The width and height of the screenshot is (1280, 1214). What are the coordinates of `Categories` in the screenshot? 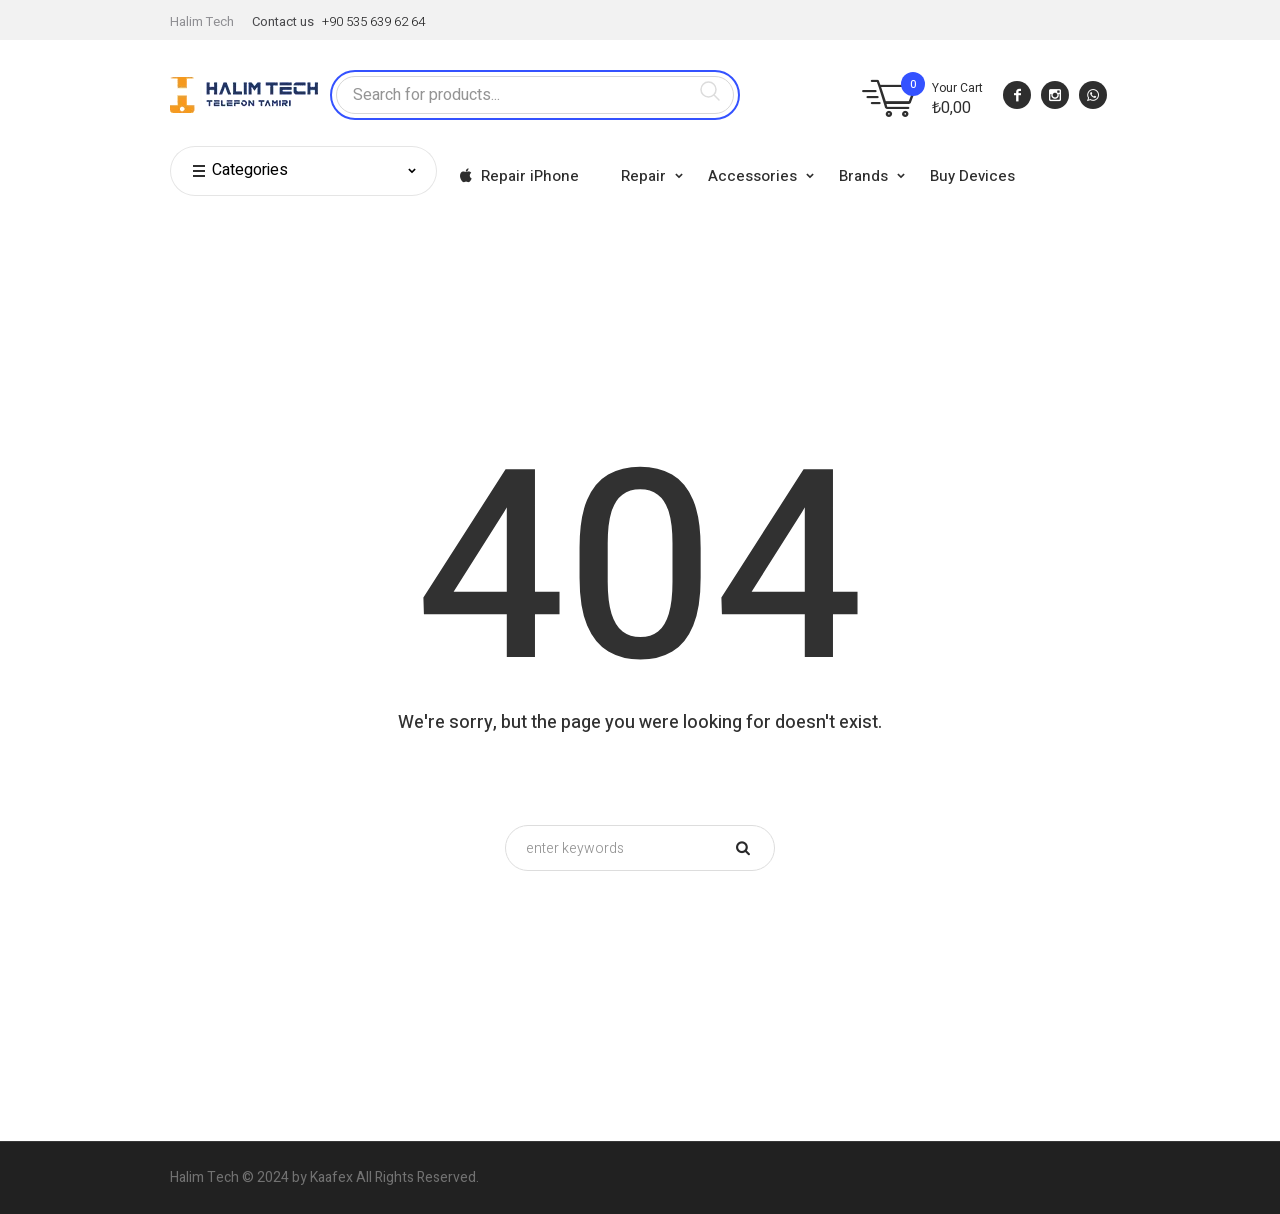 It's located at (239, 171).